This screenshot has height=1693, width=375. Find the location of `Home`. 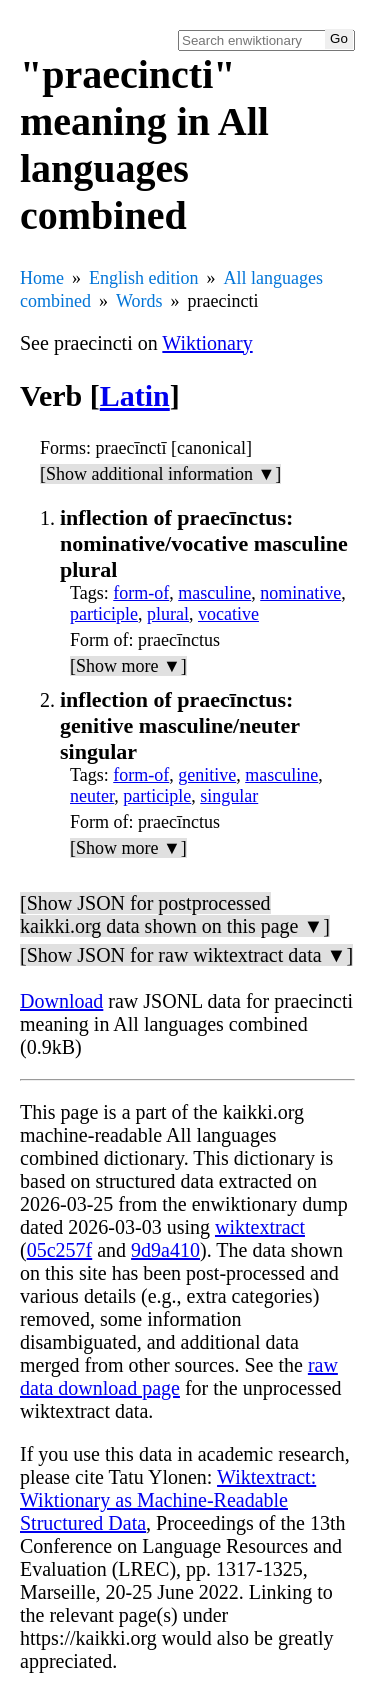

Home is located at coordinates (42, 278).